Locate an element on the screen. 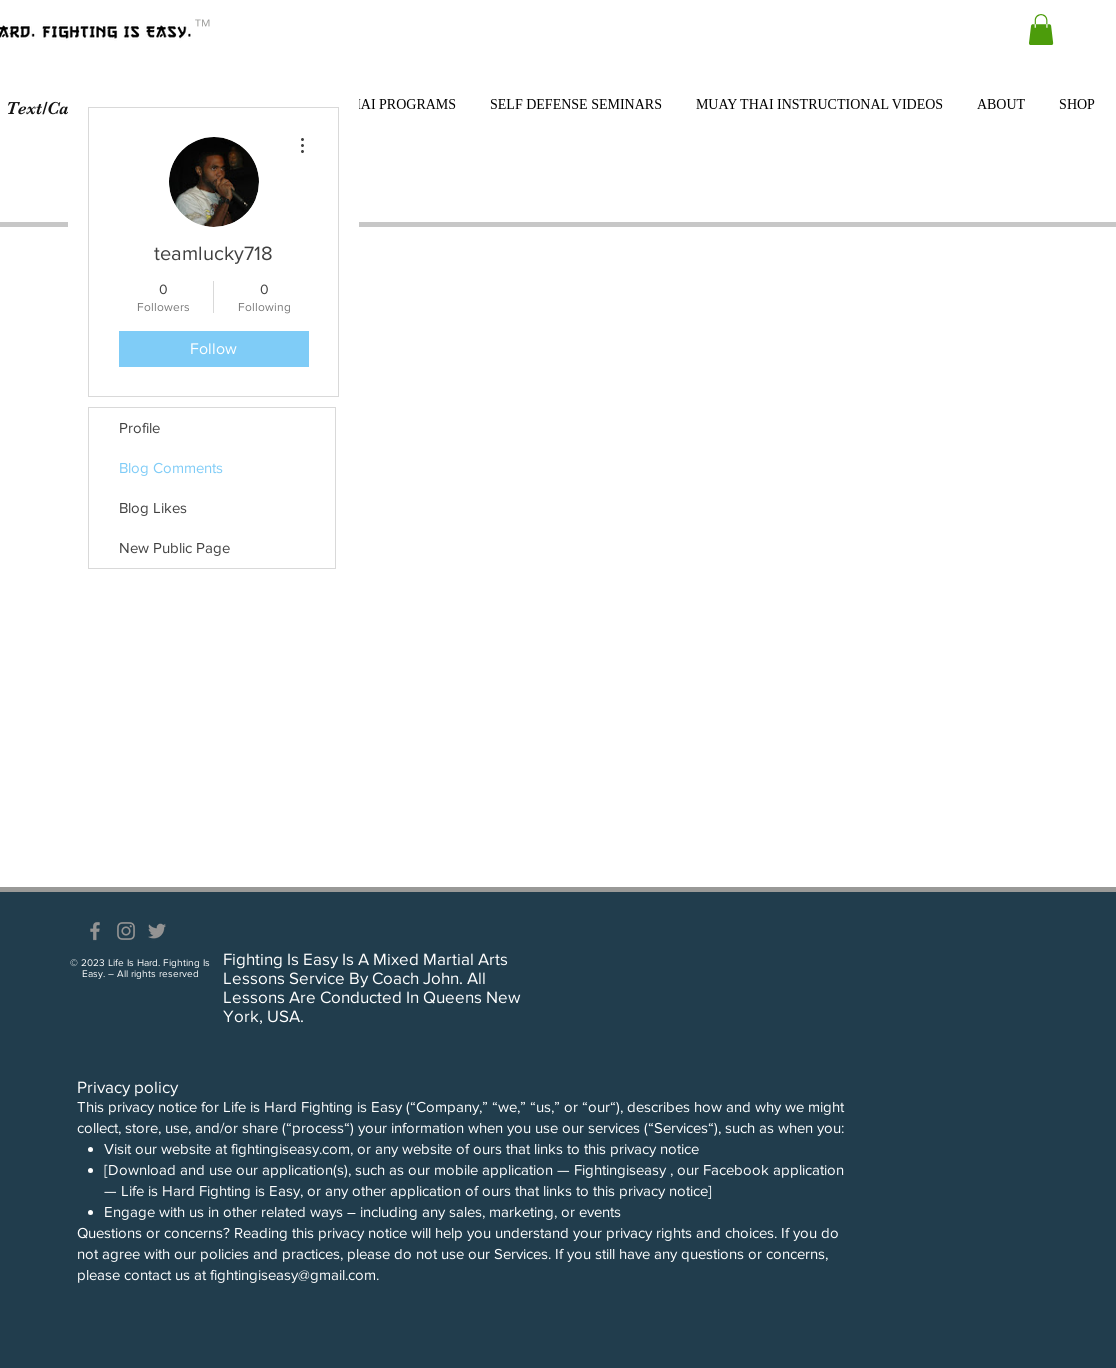 The image size is (1116, 1368). New Public Page is located at coordinates (174, 547).